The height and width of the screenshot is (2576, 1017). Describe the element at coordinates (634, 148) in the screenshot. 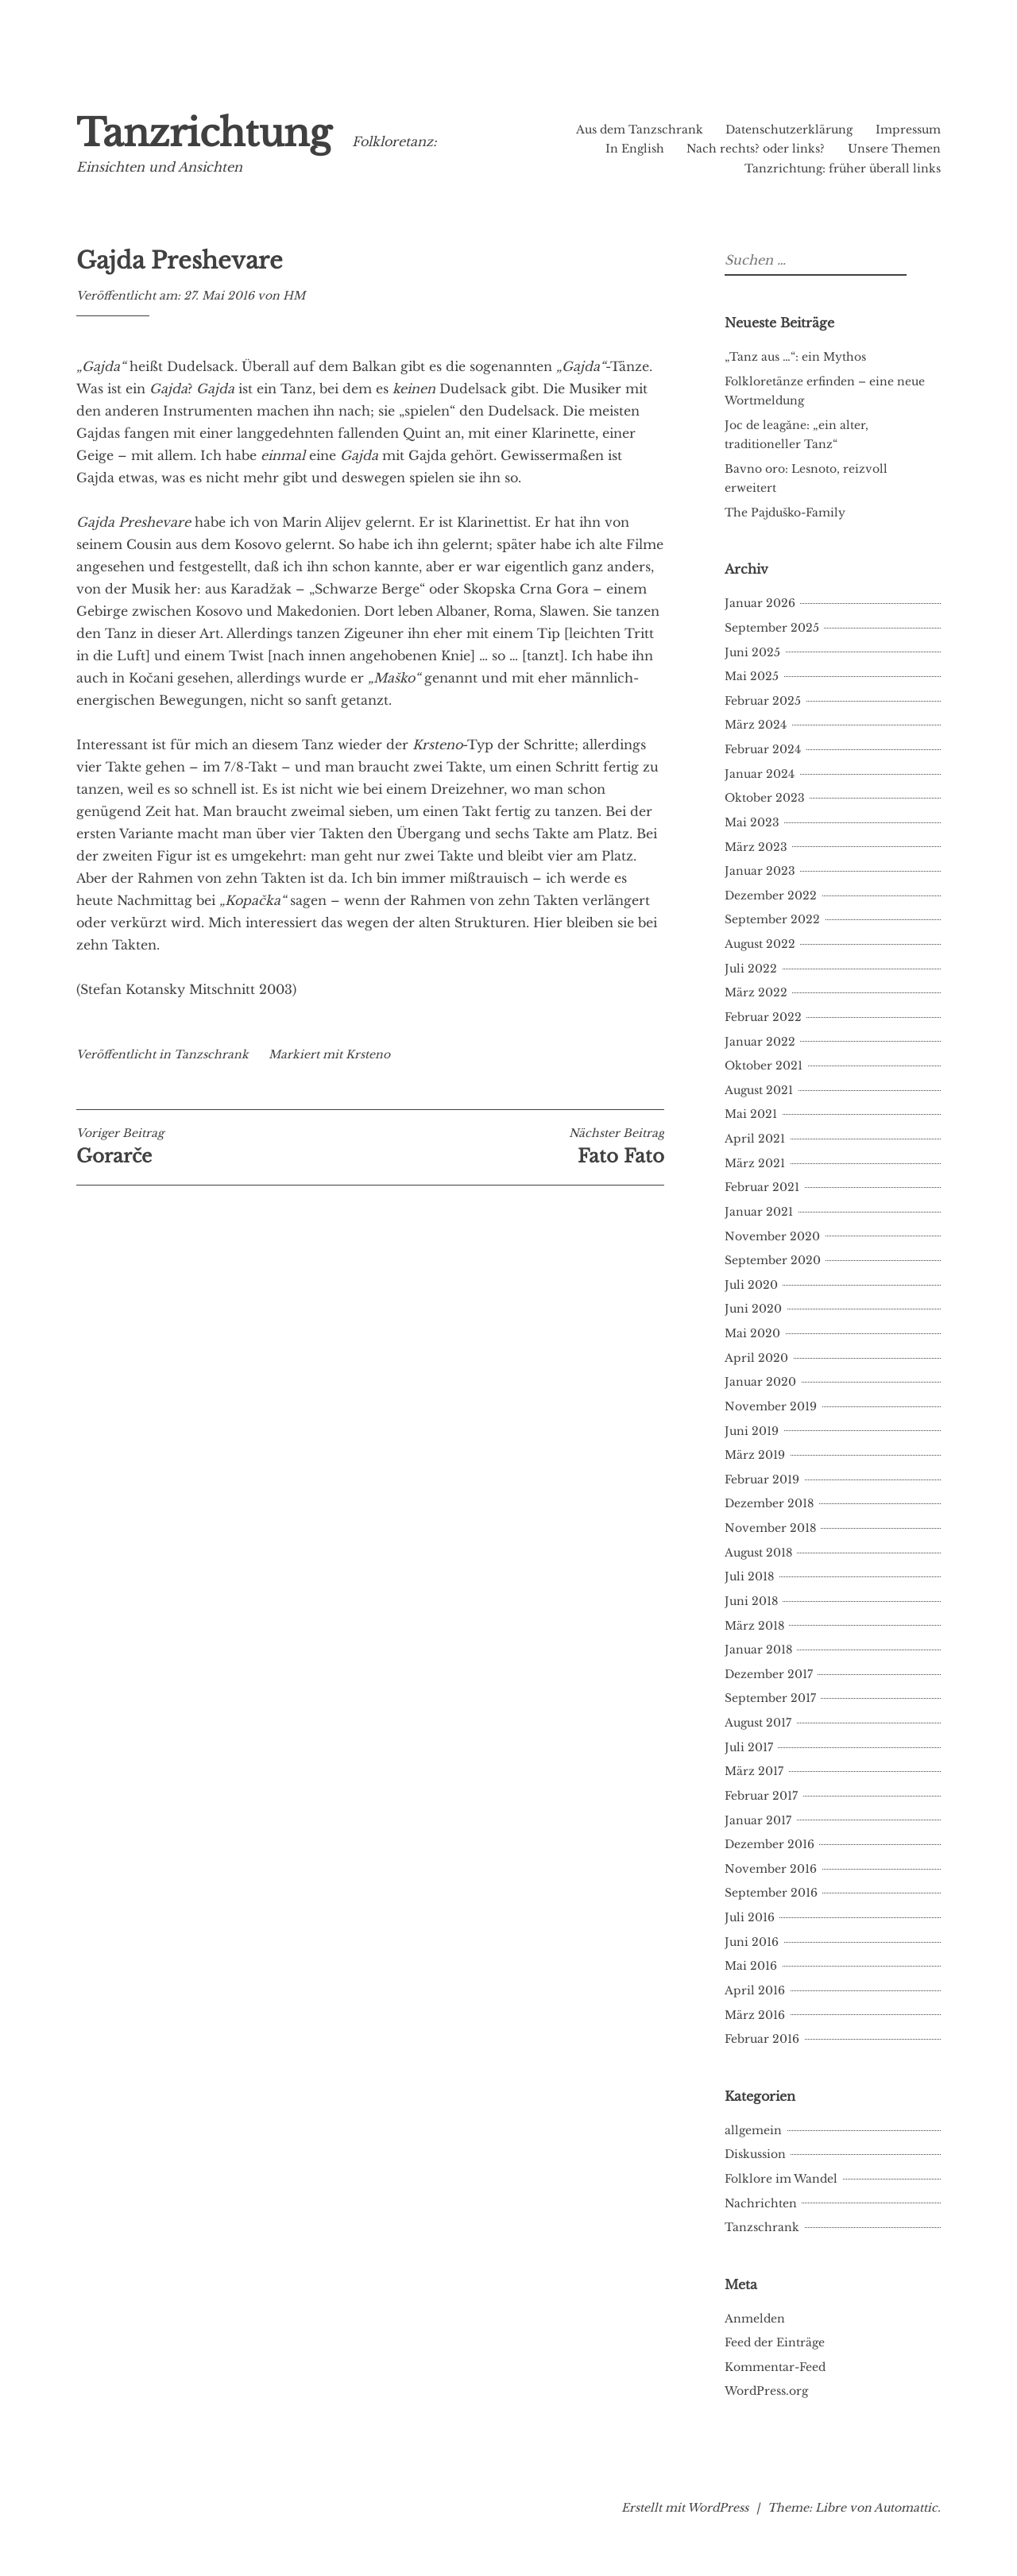

I see `In English` at that location.